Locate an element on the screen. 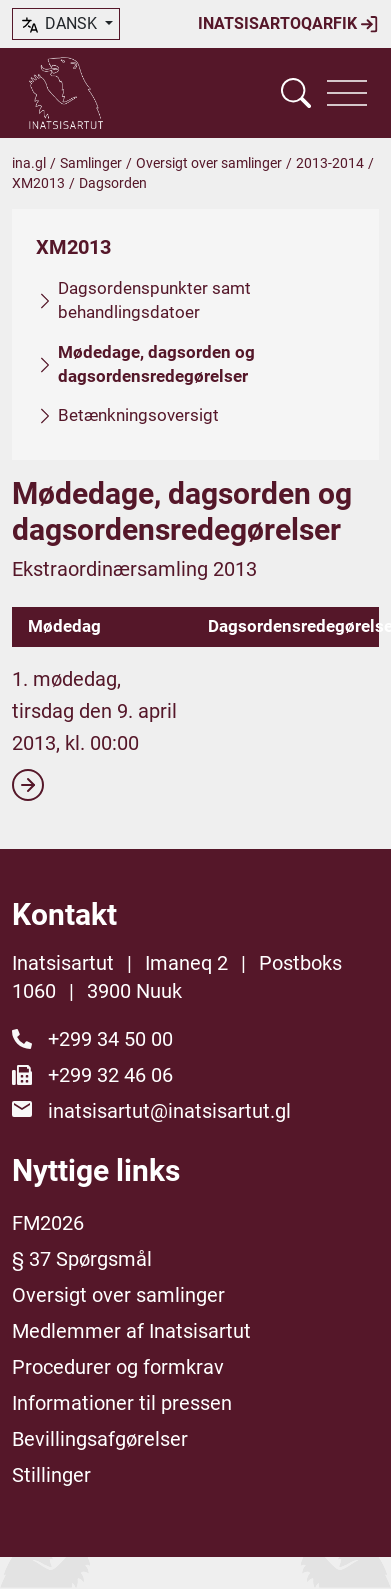 The image size is (391, 1589). Bevillingsafgørelser is located at coordinates (100, 1439).